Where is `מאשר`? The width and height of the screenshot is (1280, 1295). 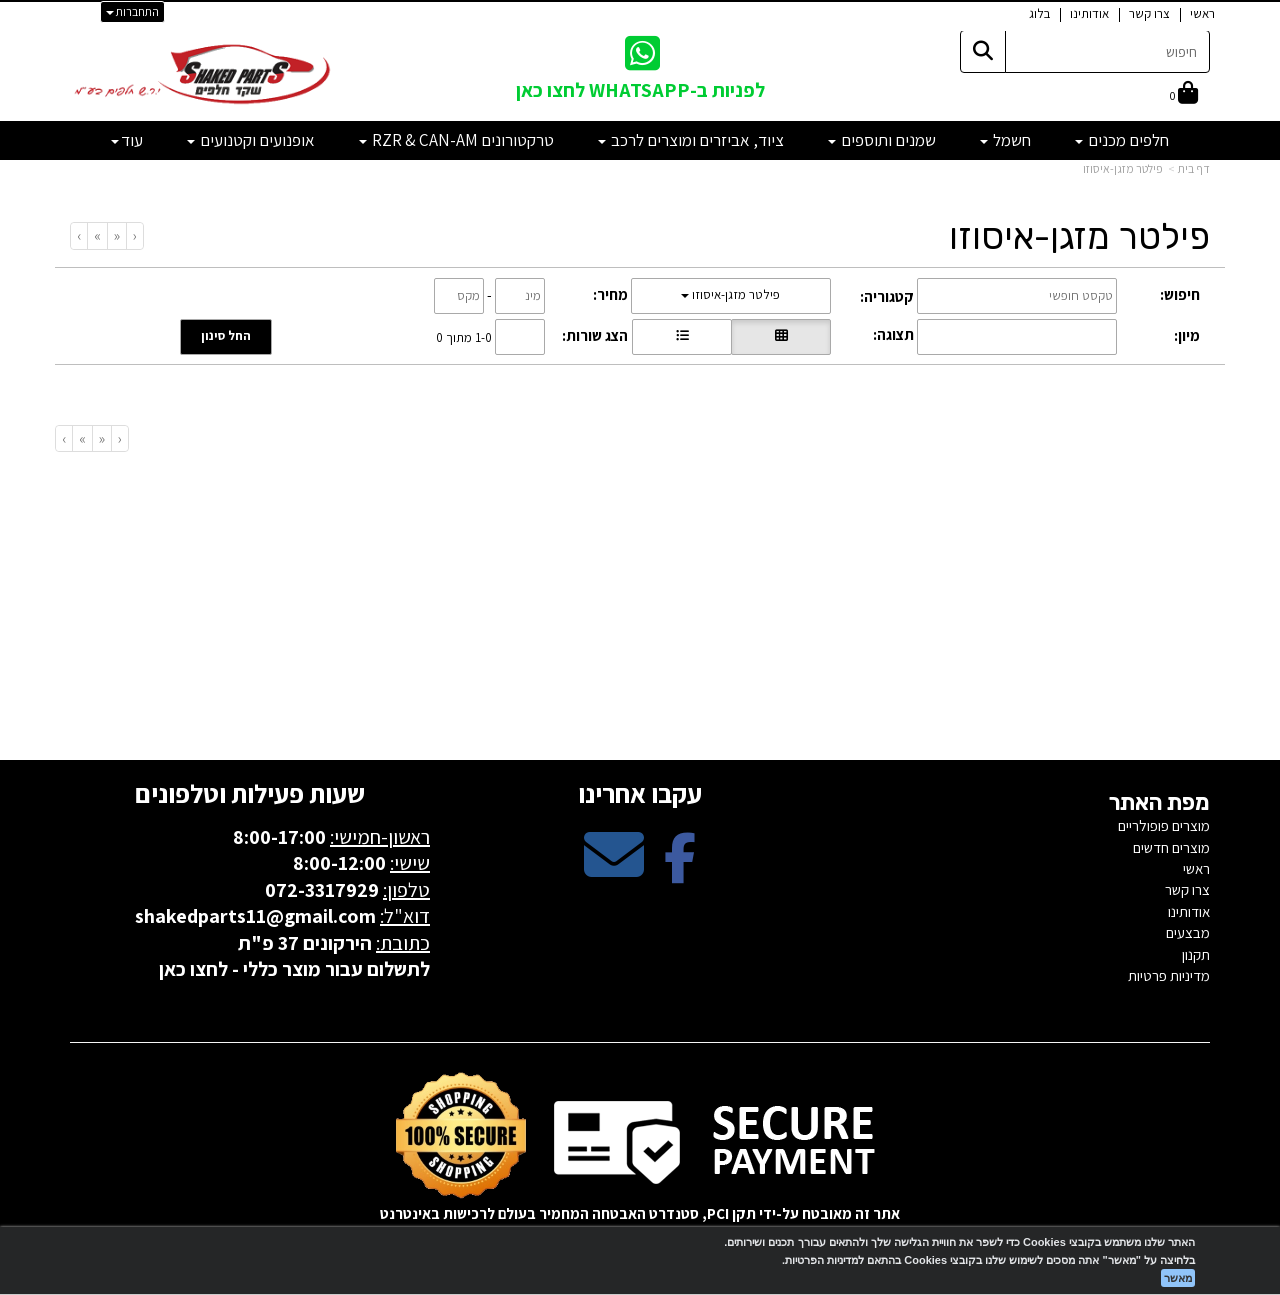
מאשר is located at coordinates (1178, 1278).